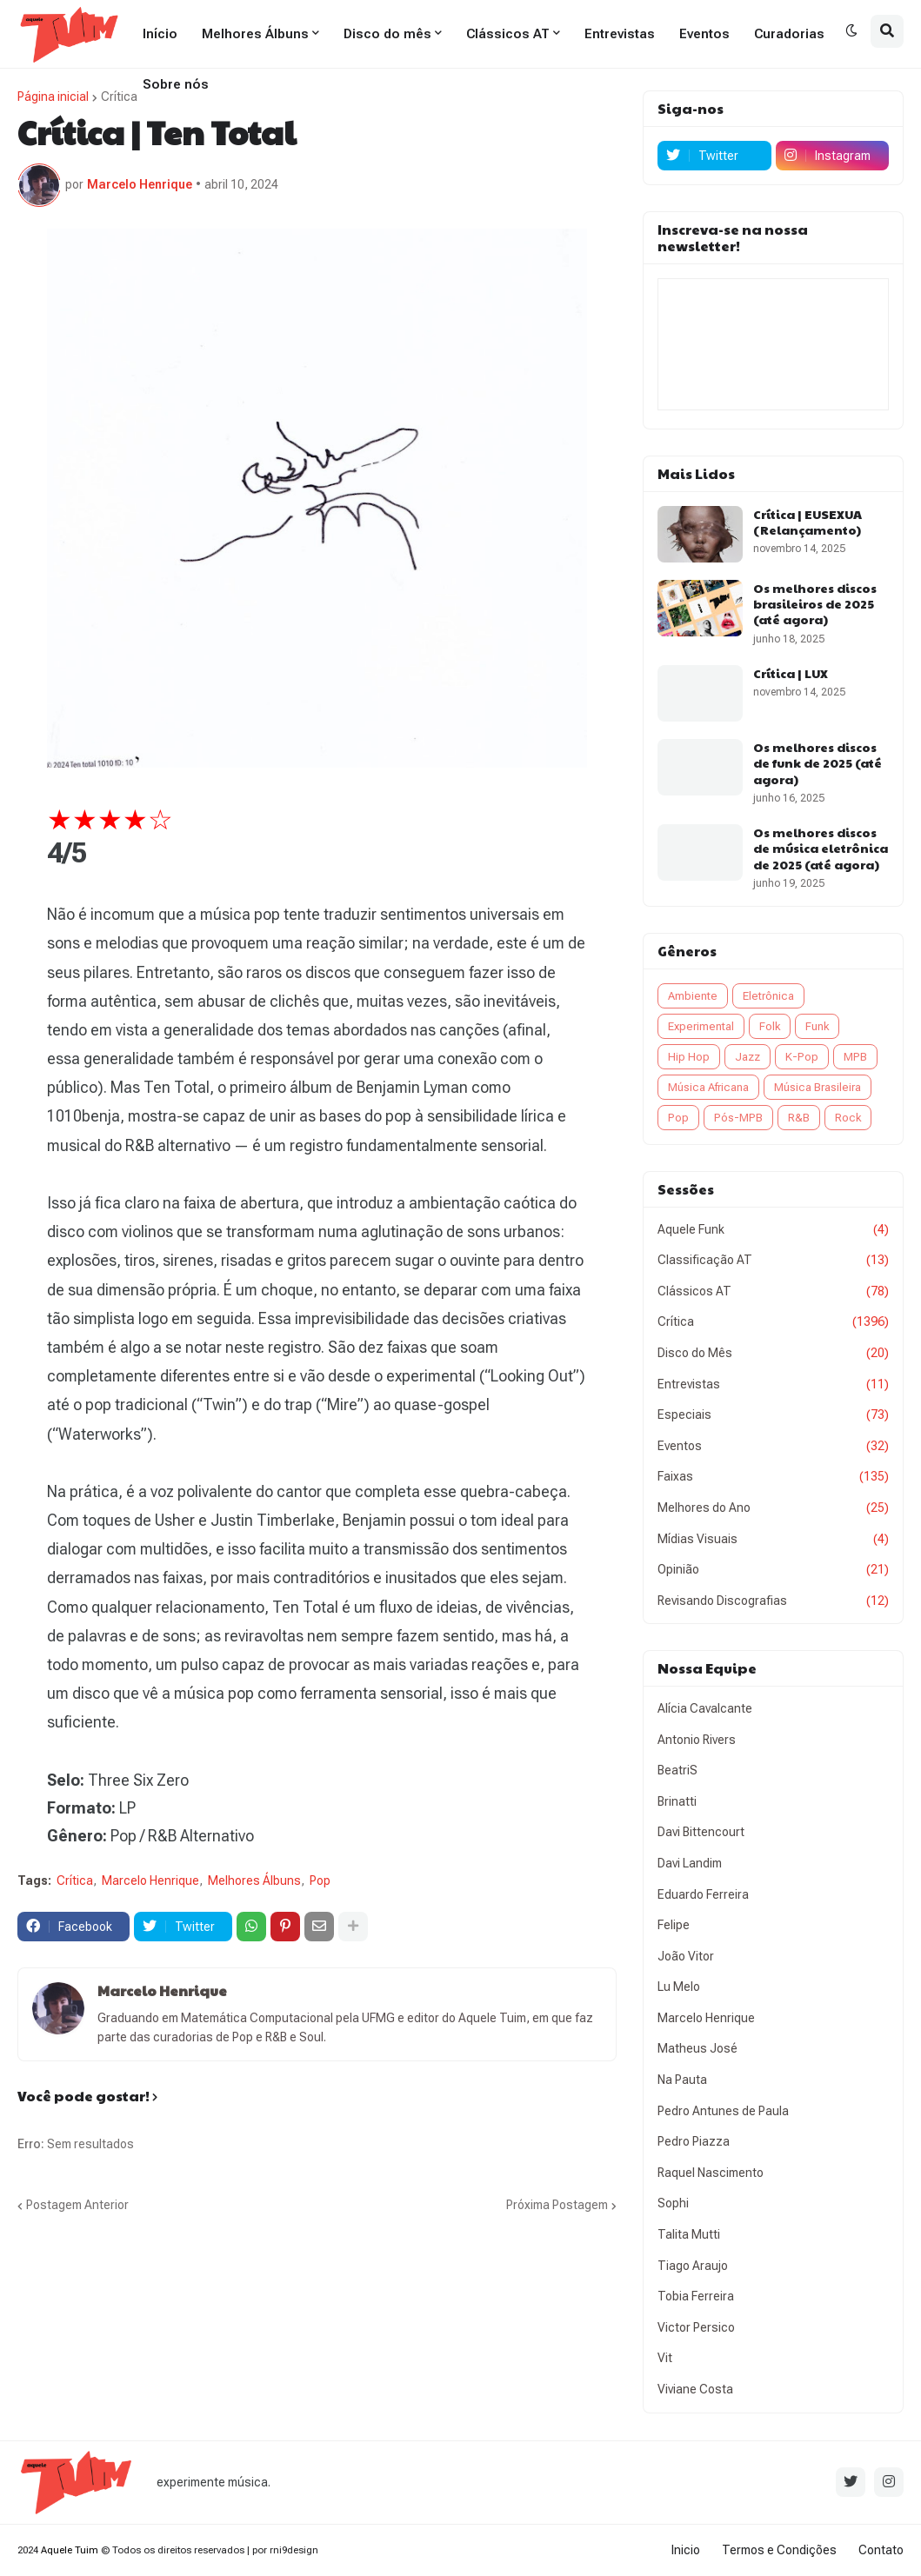 This screenshot has width=921, height=2576. Describe the element at coordinates (747, 1056) in the screenshot. I see `Jazz` at that location.